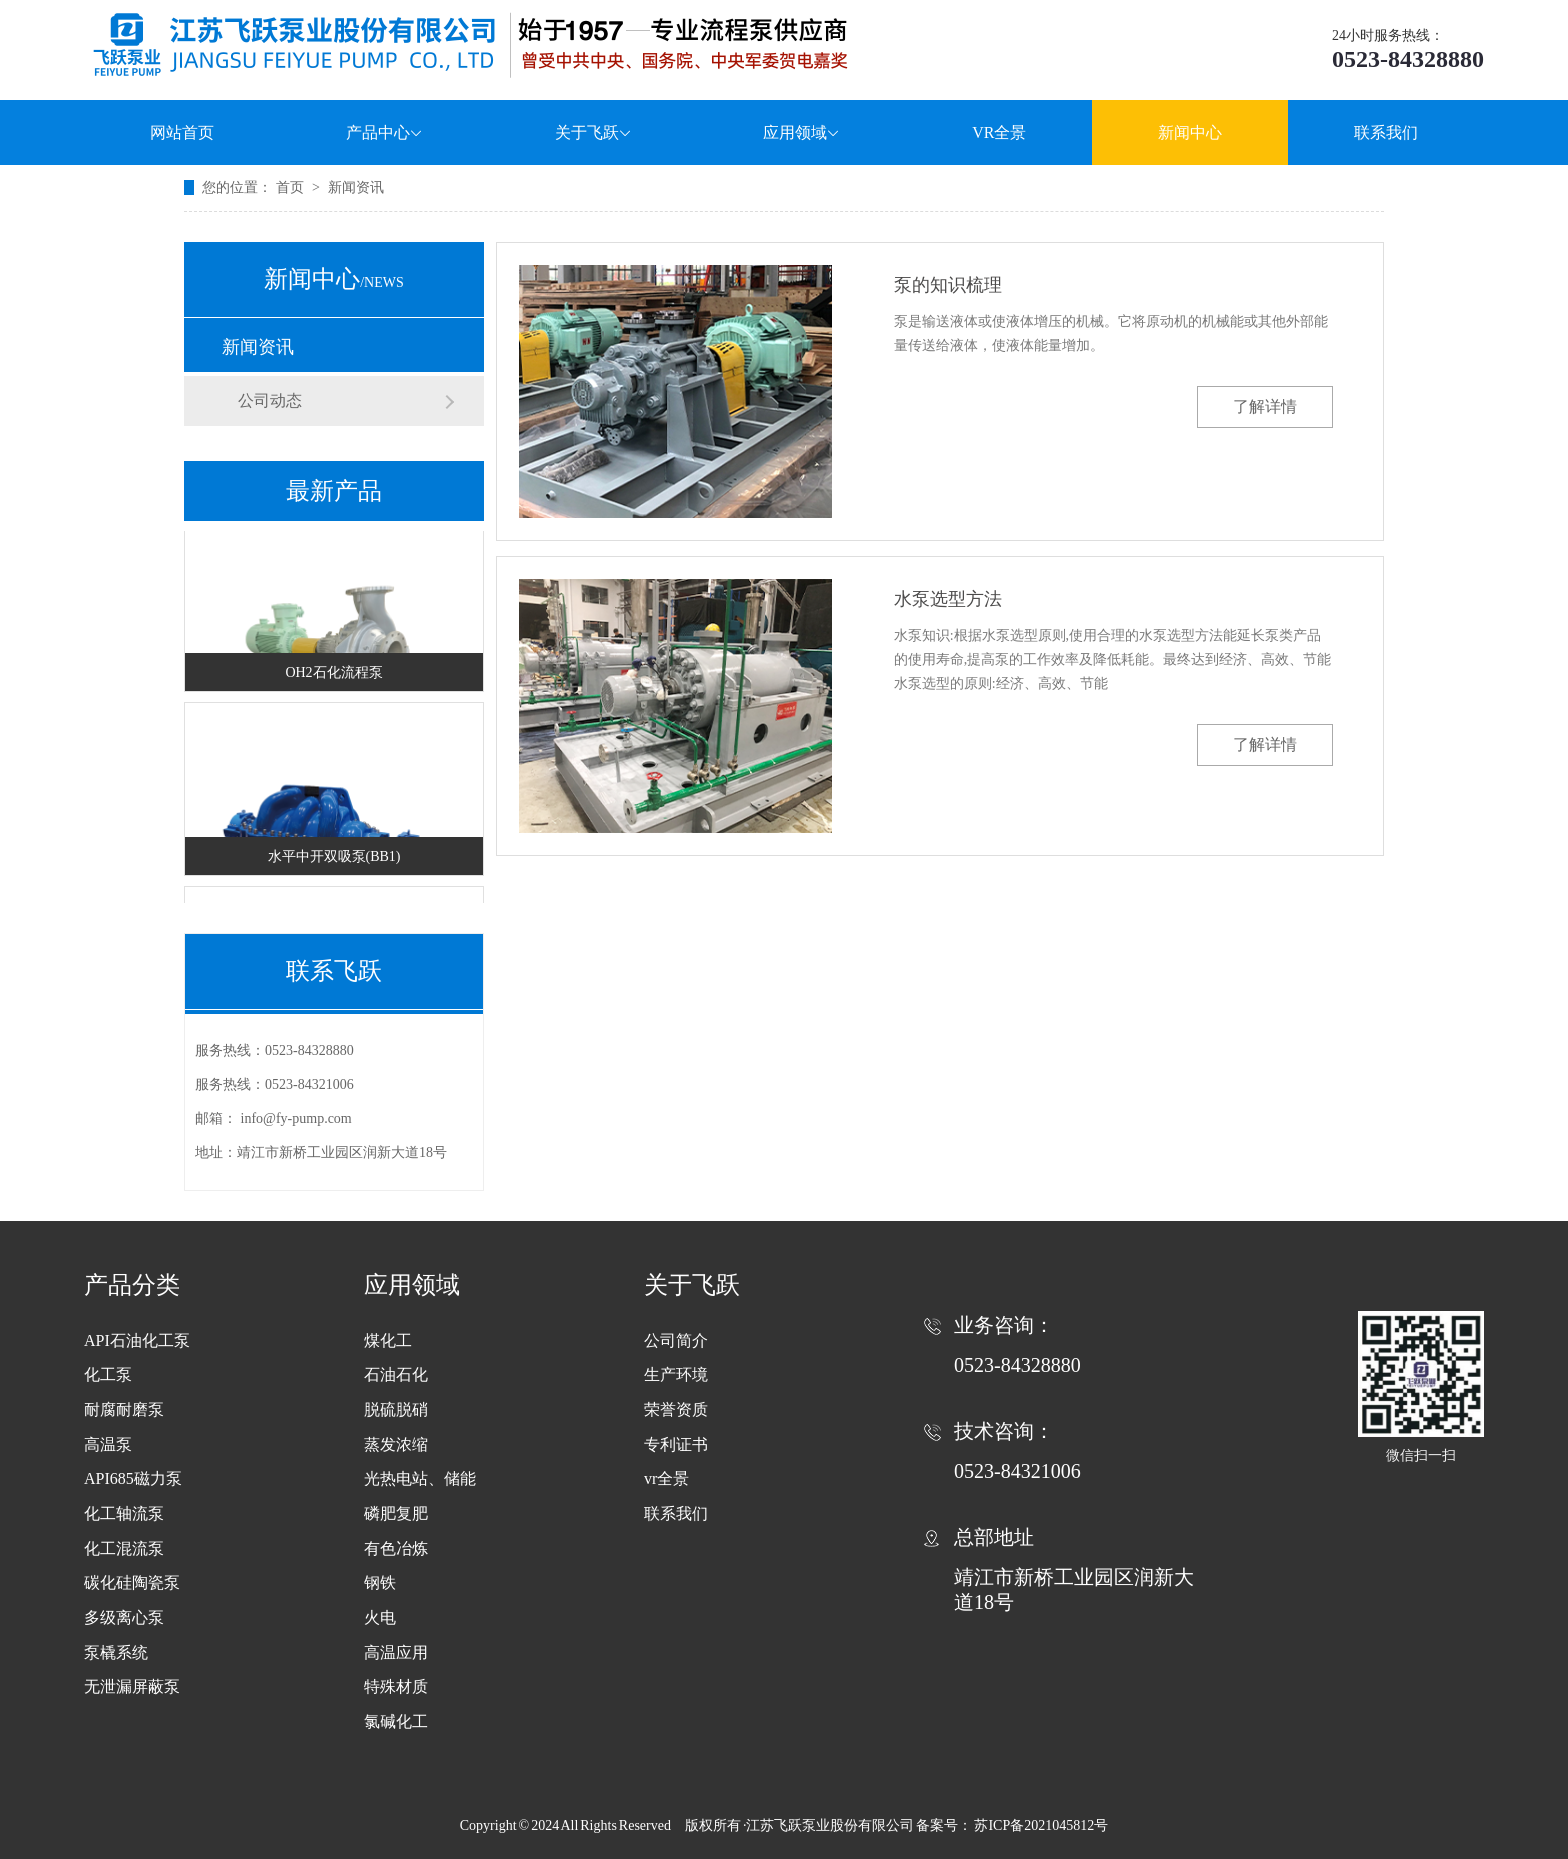 The width and height of the screenshot is (1568, 1859). Describe the element at coordinates (333, 675) in the screenshot. I see `OH2石化流程泵` at that location.